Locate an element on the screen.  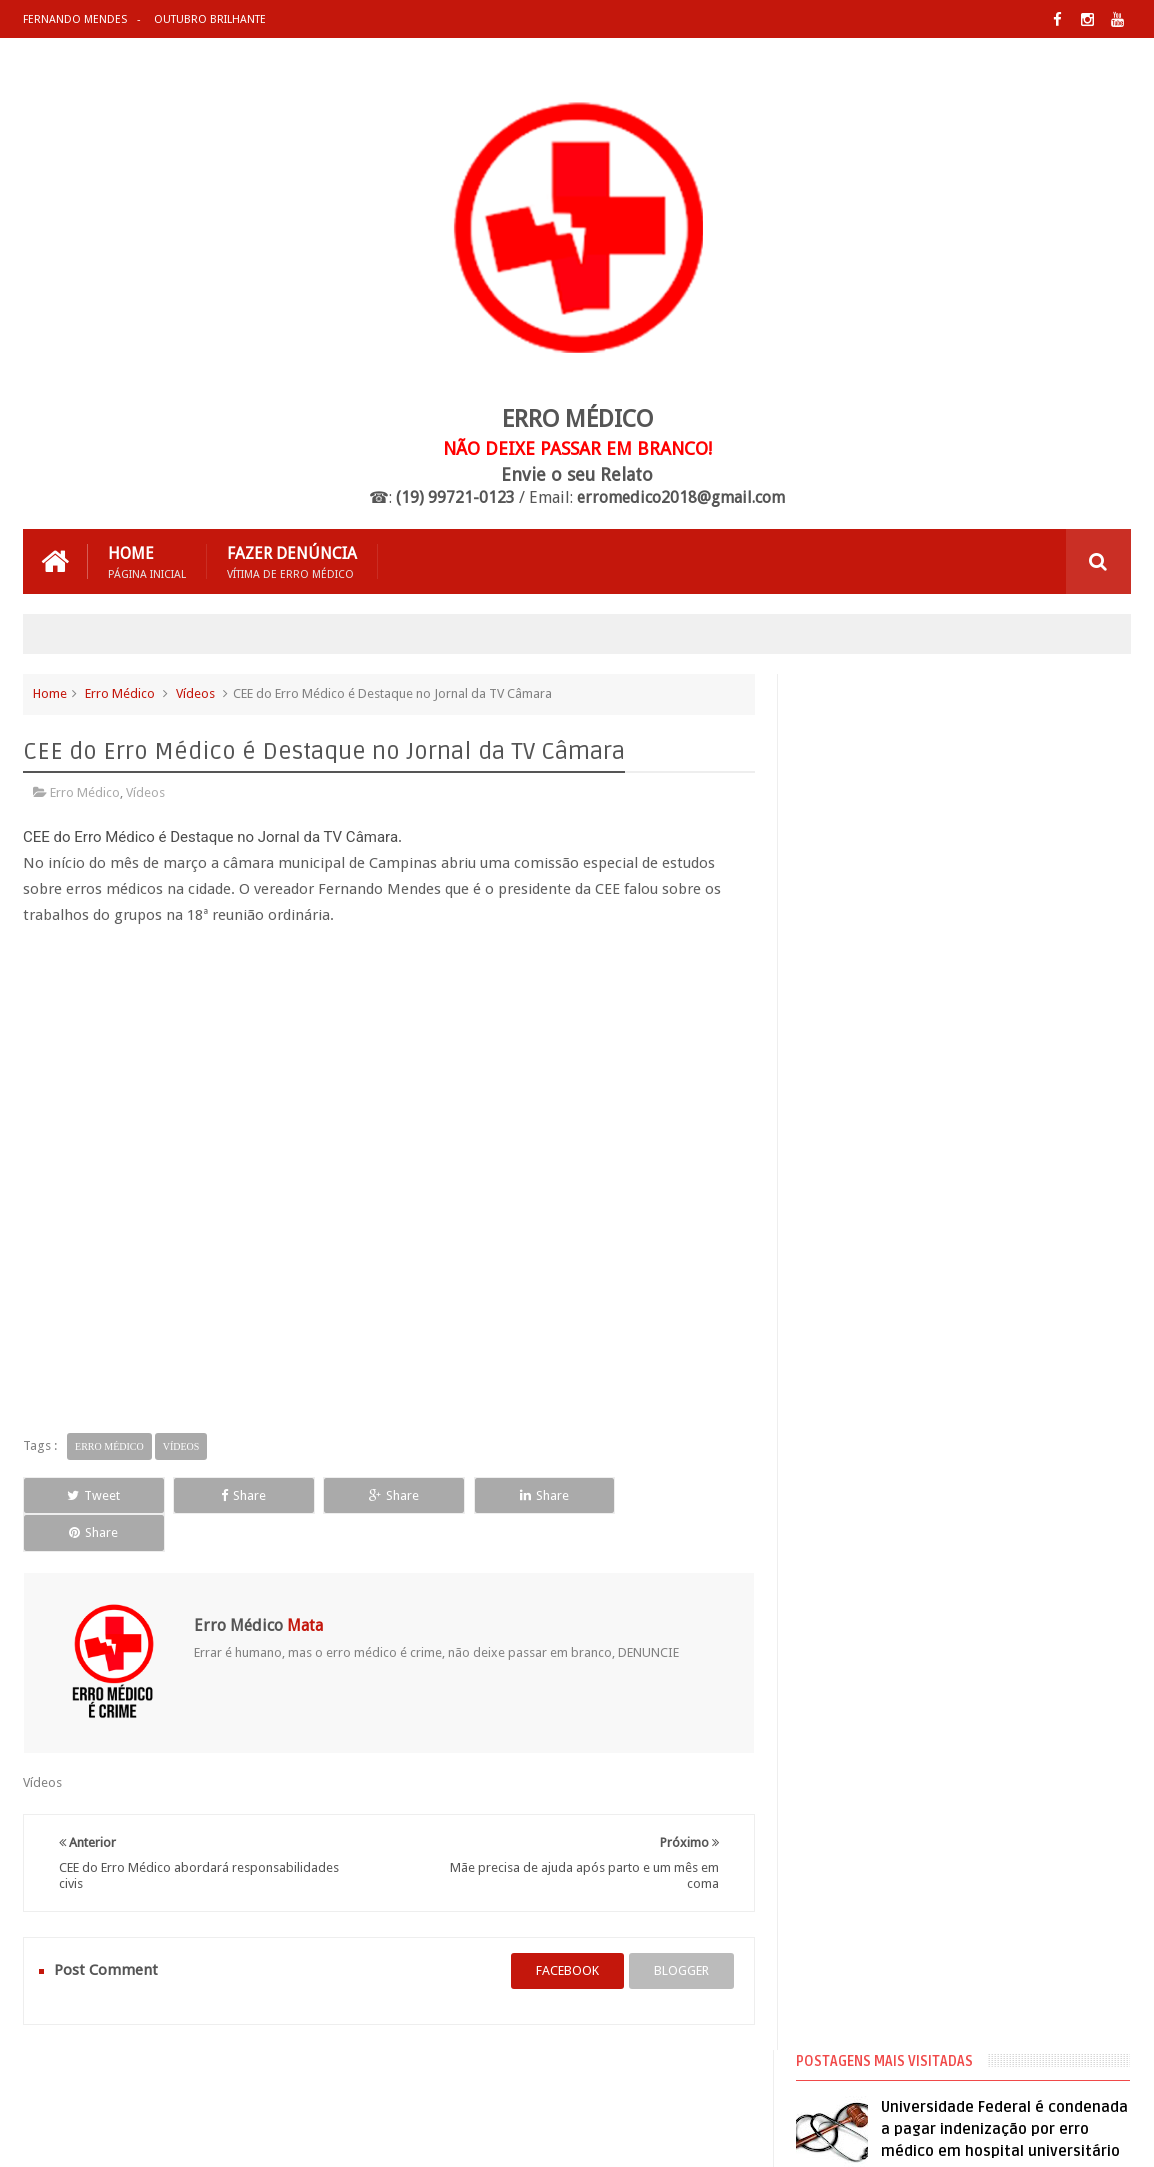
facebook is located at coordinates (566, 1933).